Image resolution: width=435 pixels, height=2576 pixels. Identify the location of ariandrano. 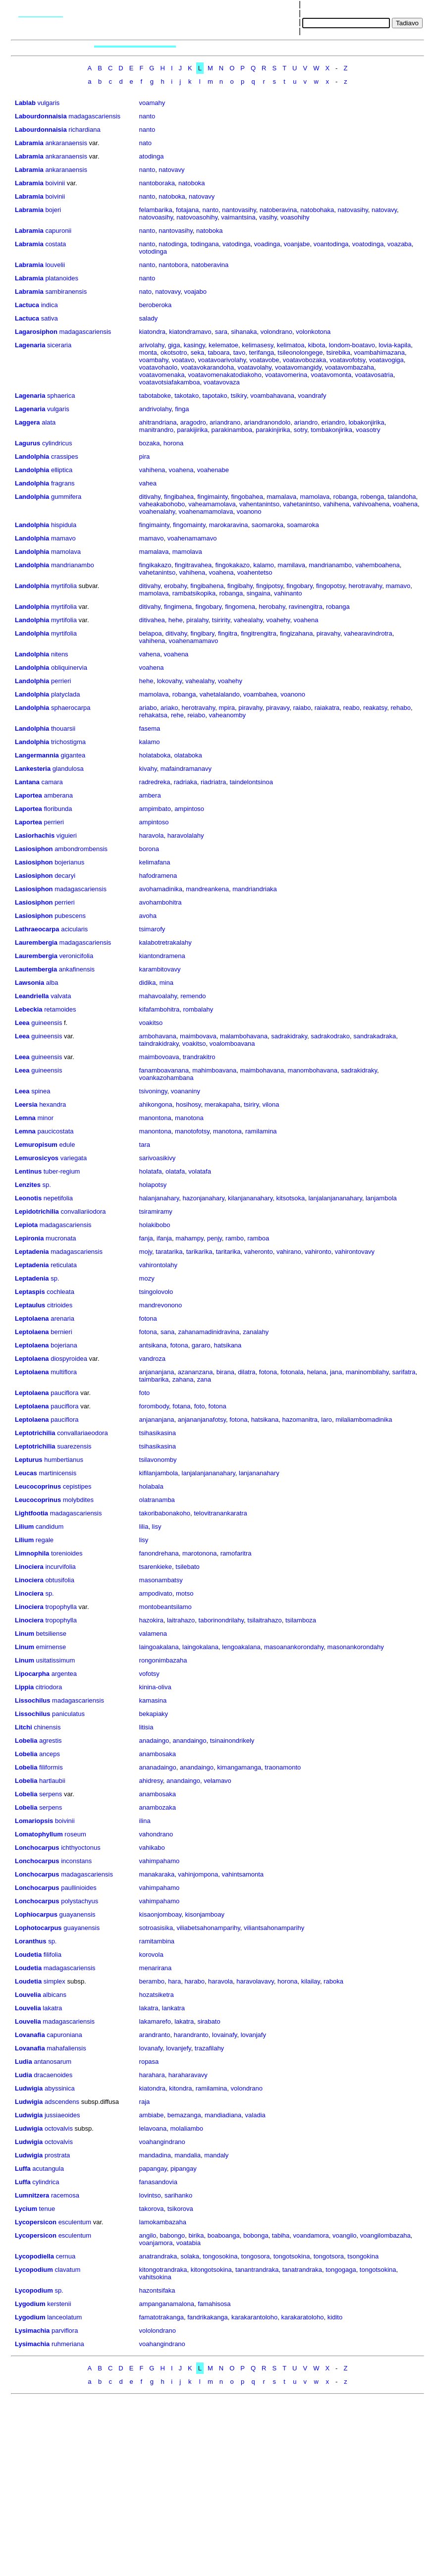
(225, 422).